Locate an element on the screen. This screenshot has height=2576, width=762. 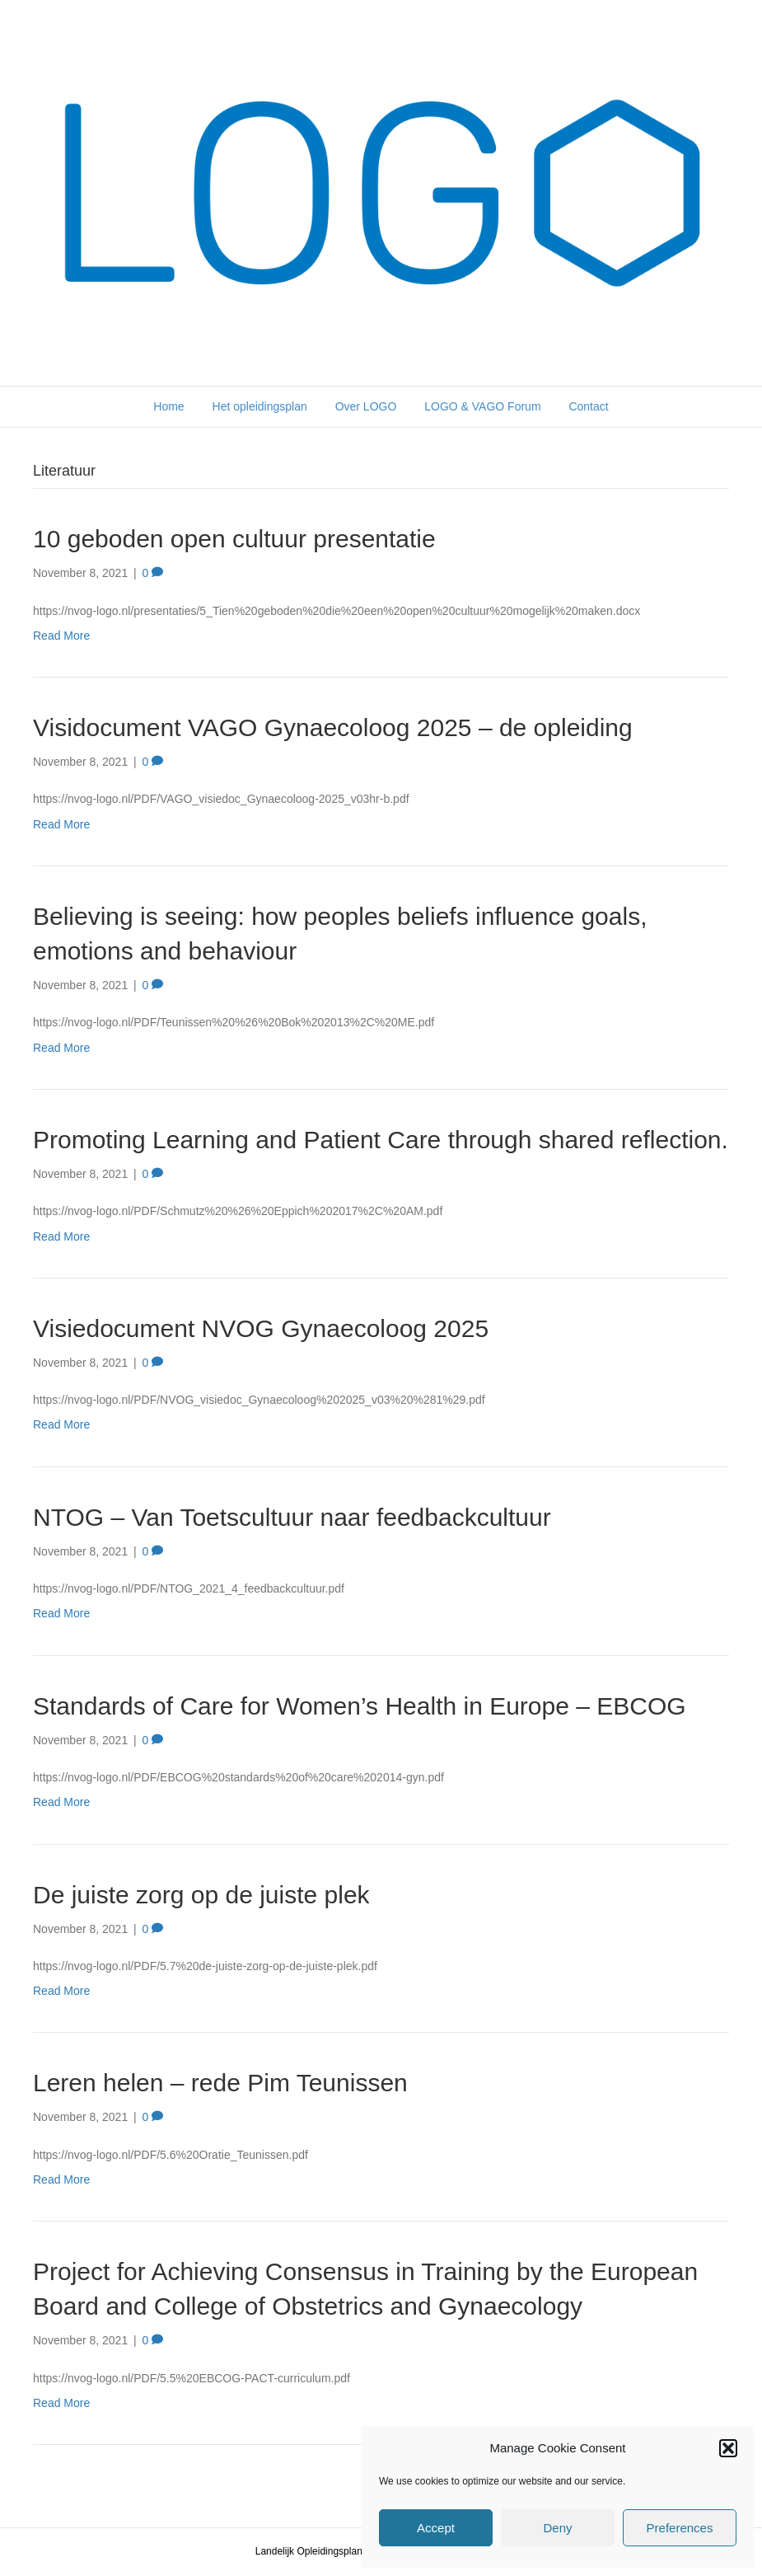
Home is located at coordinates (168, 406).